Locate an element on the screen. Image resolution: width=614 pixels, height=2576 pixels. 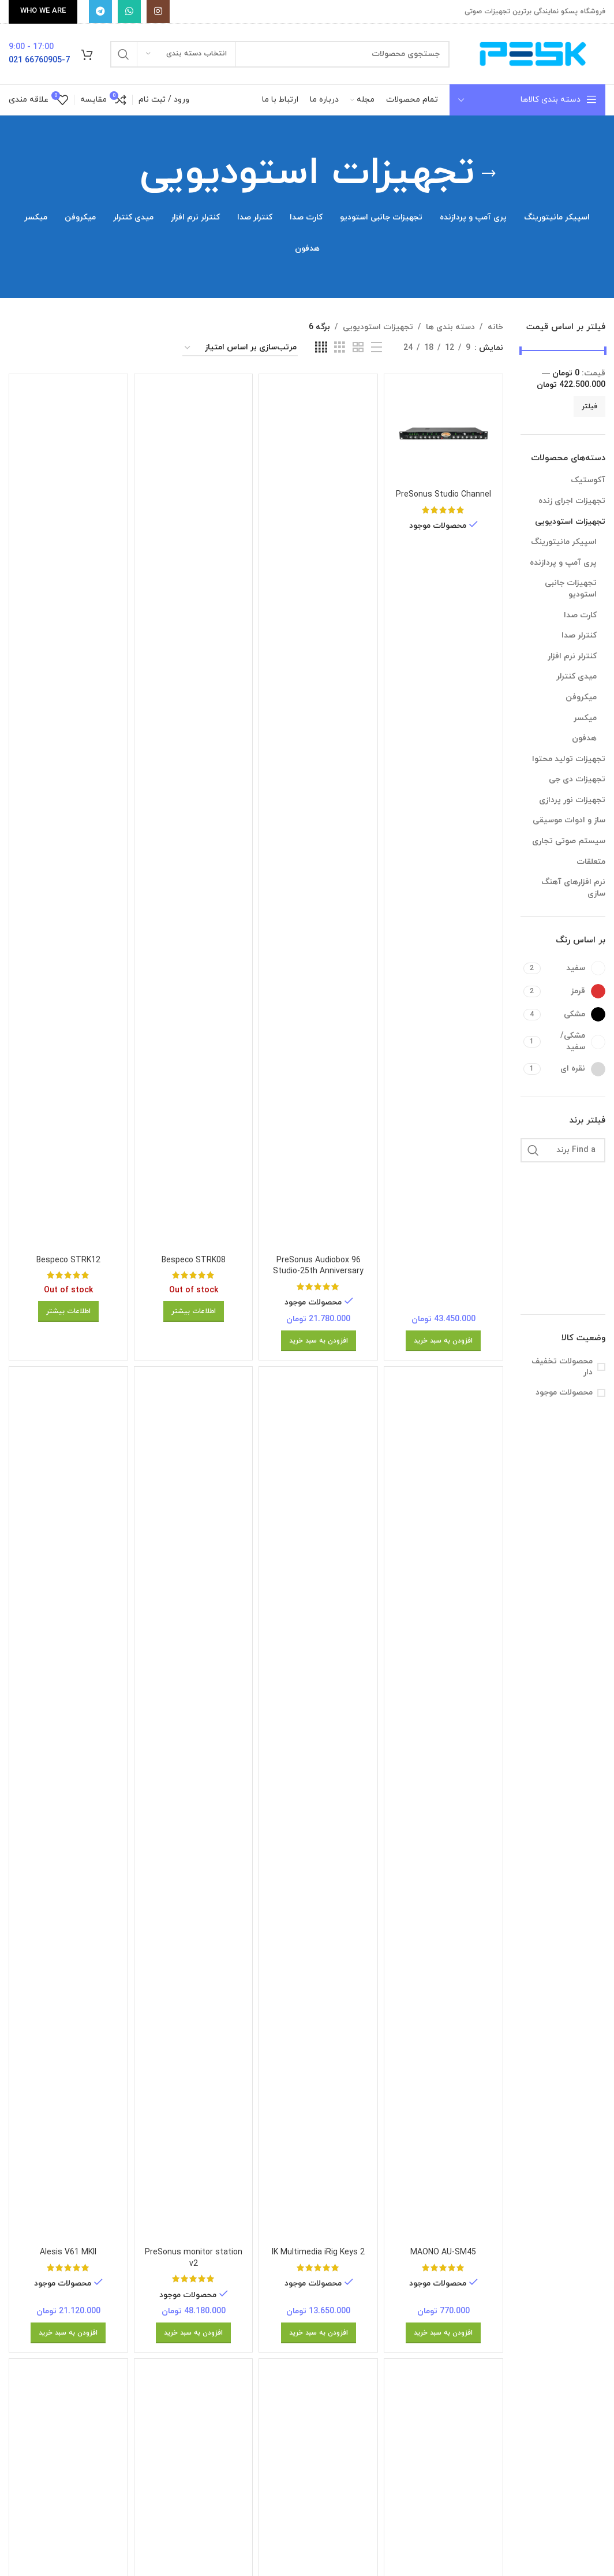
[افزودن به سبد خرید: “PreSonus Studio Channel”] is located at coordinates (443, 1340).